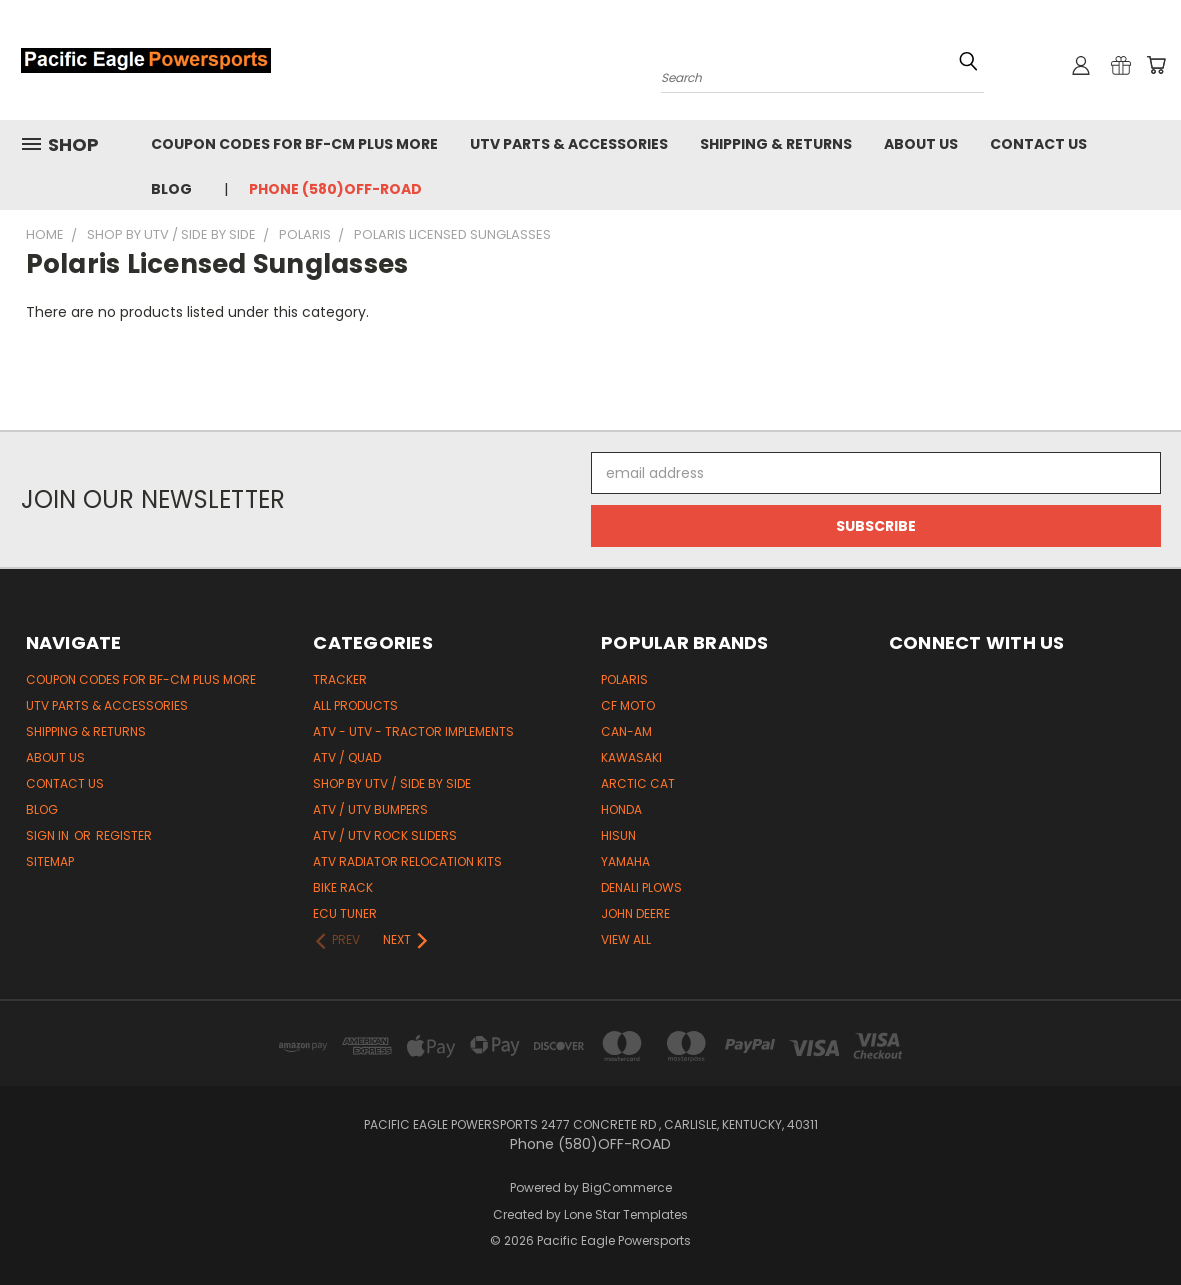 Image resolution: width=1181 pixels, height=1285 pixels. I want to click on Kawasaki, so click(631, 757).